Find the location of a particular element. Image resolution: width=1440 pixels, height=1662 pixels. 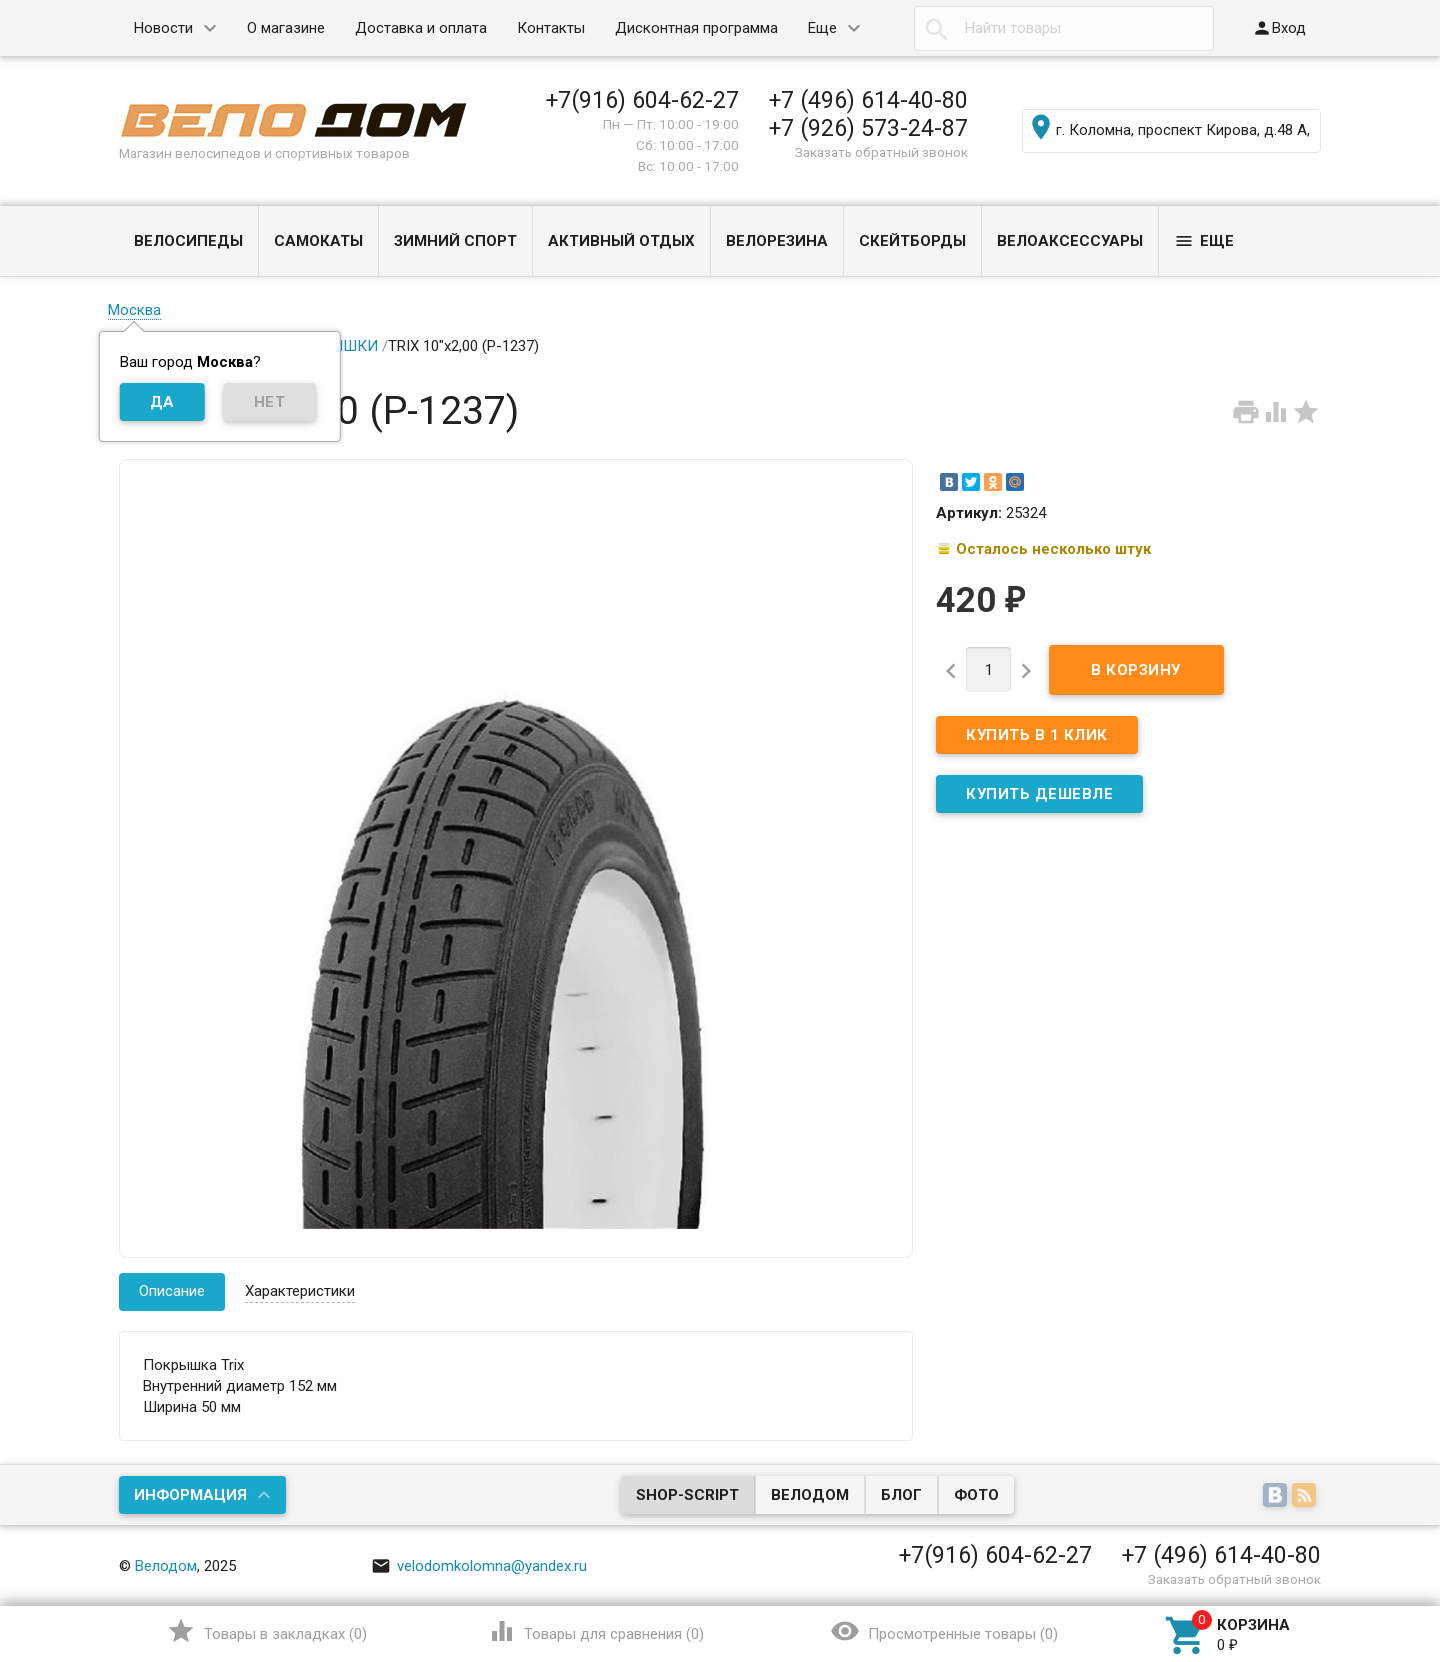

Характеристики is located at coordinates (300, 1291).